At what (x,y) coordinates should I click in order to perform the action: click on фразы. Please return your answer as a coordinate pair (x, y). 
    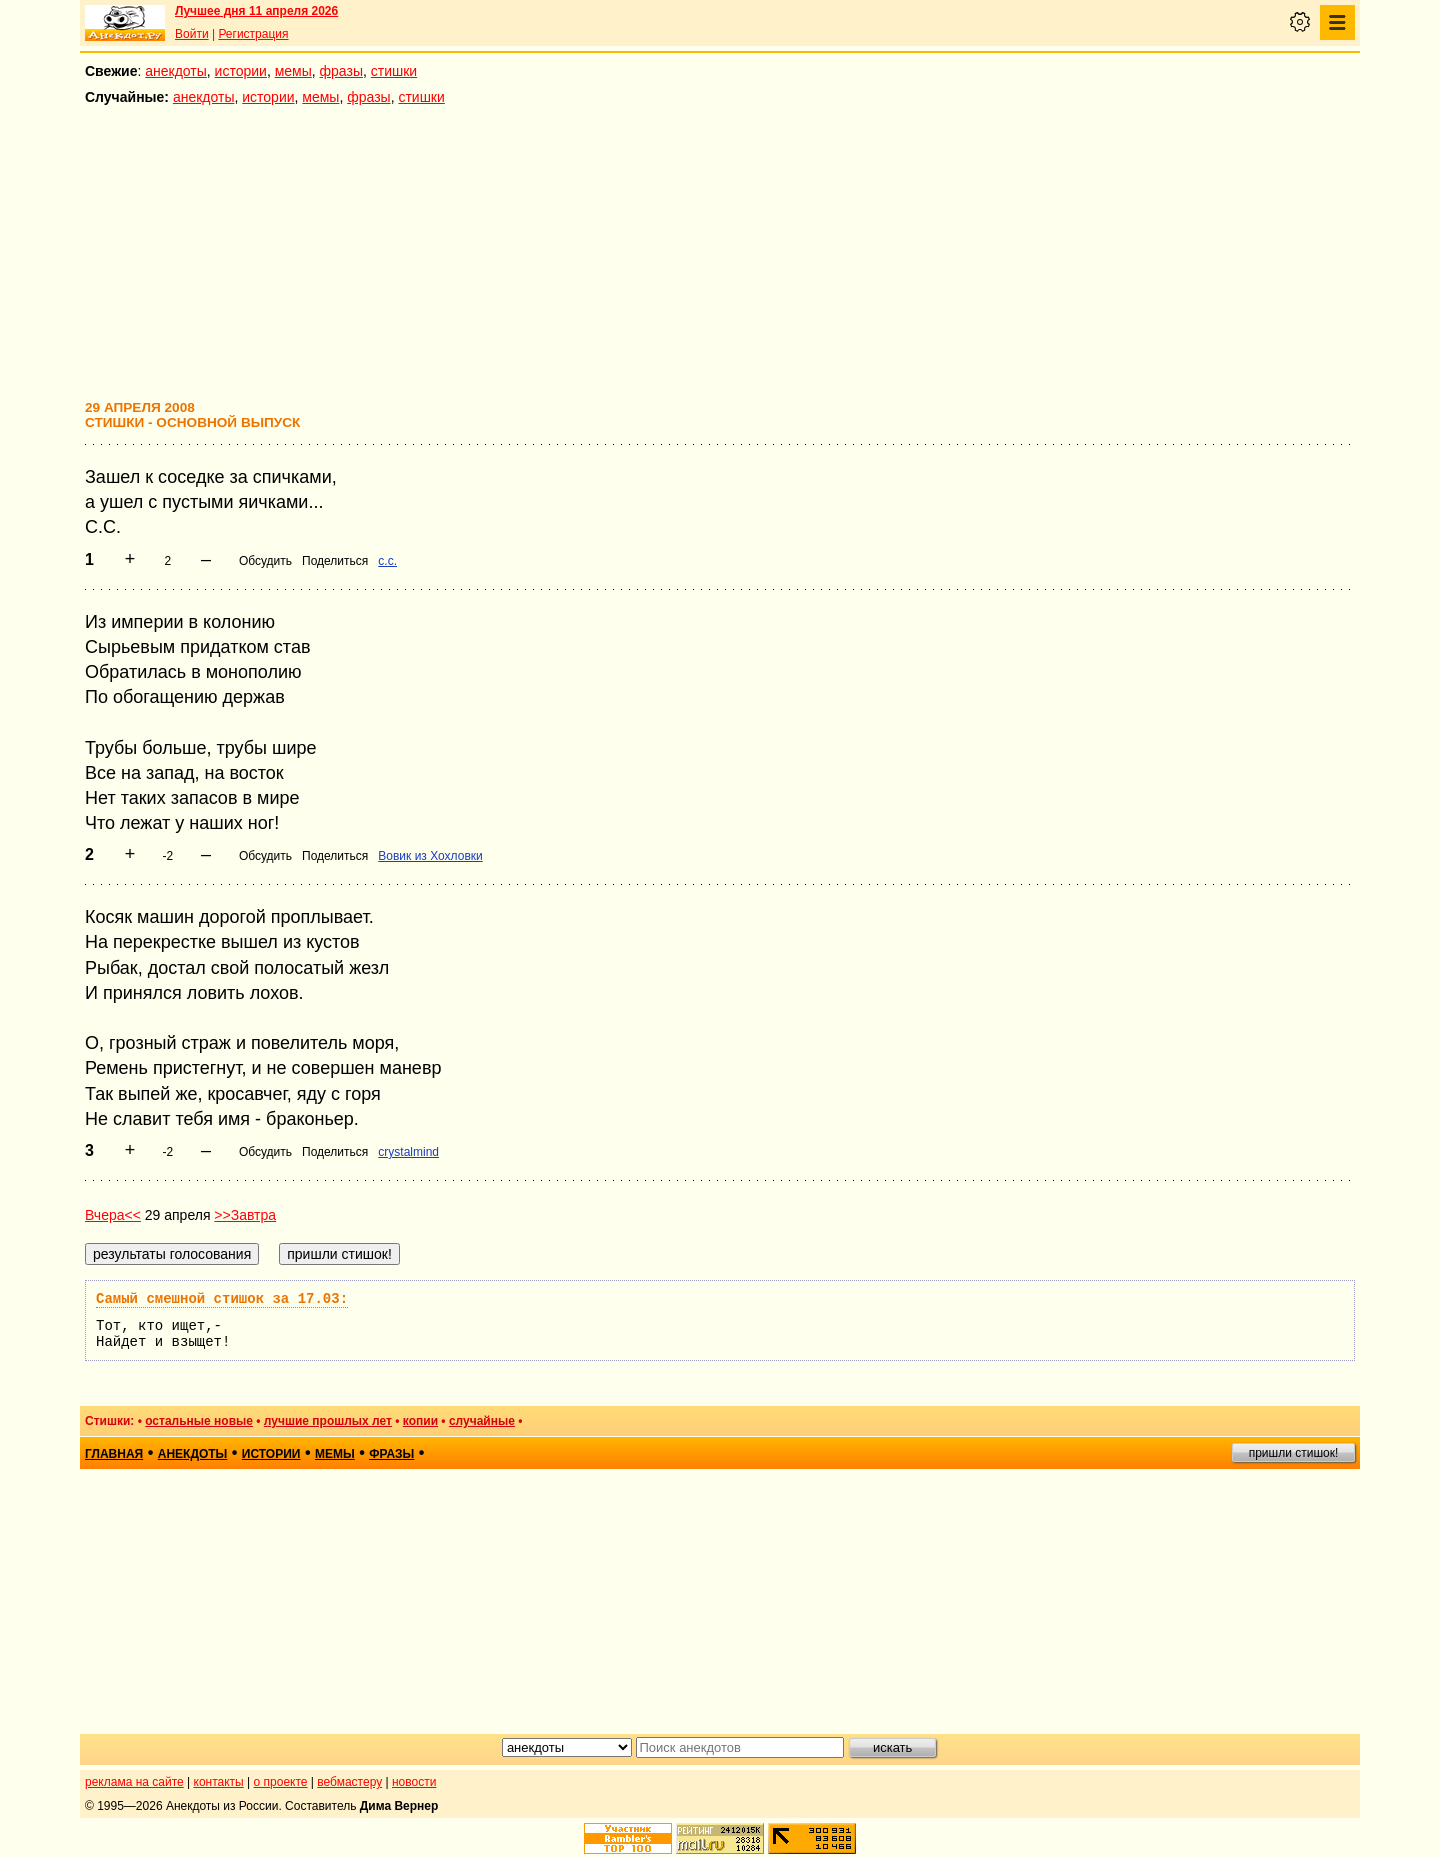
    Looking at the image, I should click on (341, 71).